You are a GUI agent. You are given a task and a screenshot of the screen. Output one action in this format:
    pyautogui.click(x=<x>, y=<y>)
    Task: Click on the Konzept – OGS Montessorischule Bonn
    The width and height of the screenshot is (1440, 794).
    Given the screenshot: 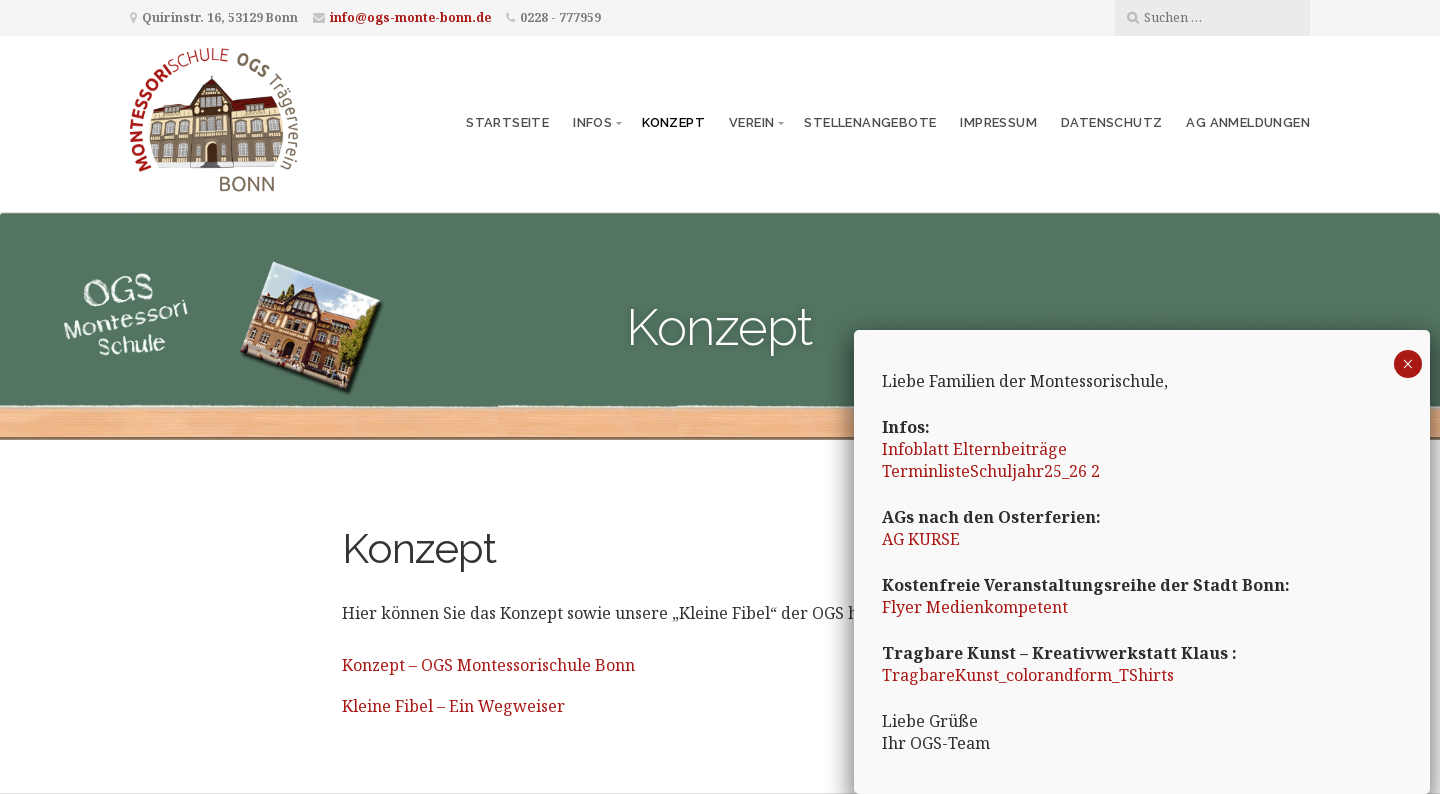 What is the action you would take?
    pyautogui.click(x=488, y=665)
    